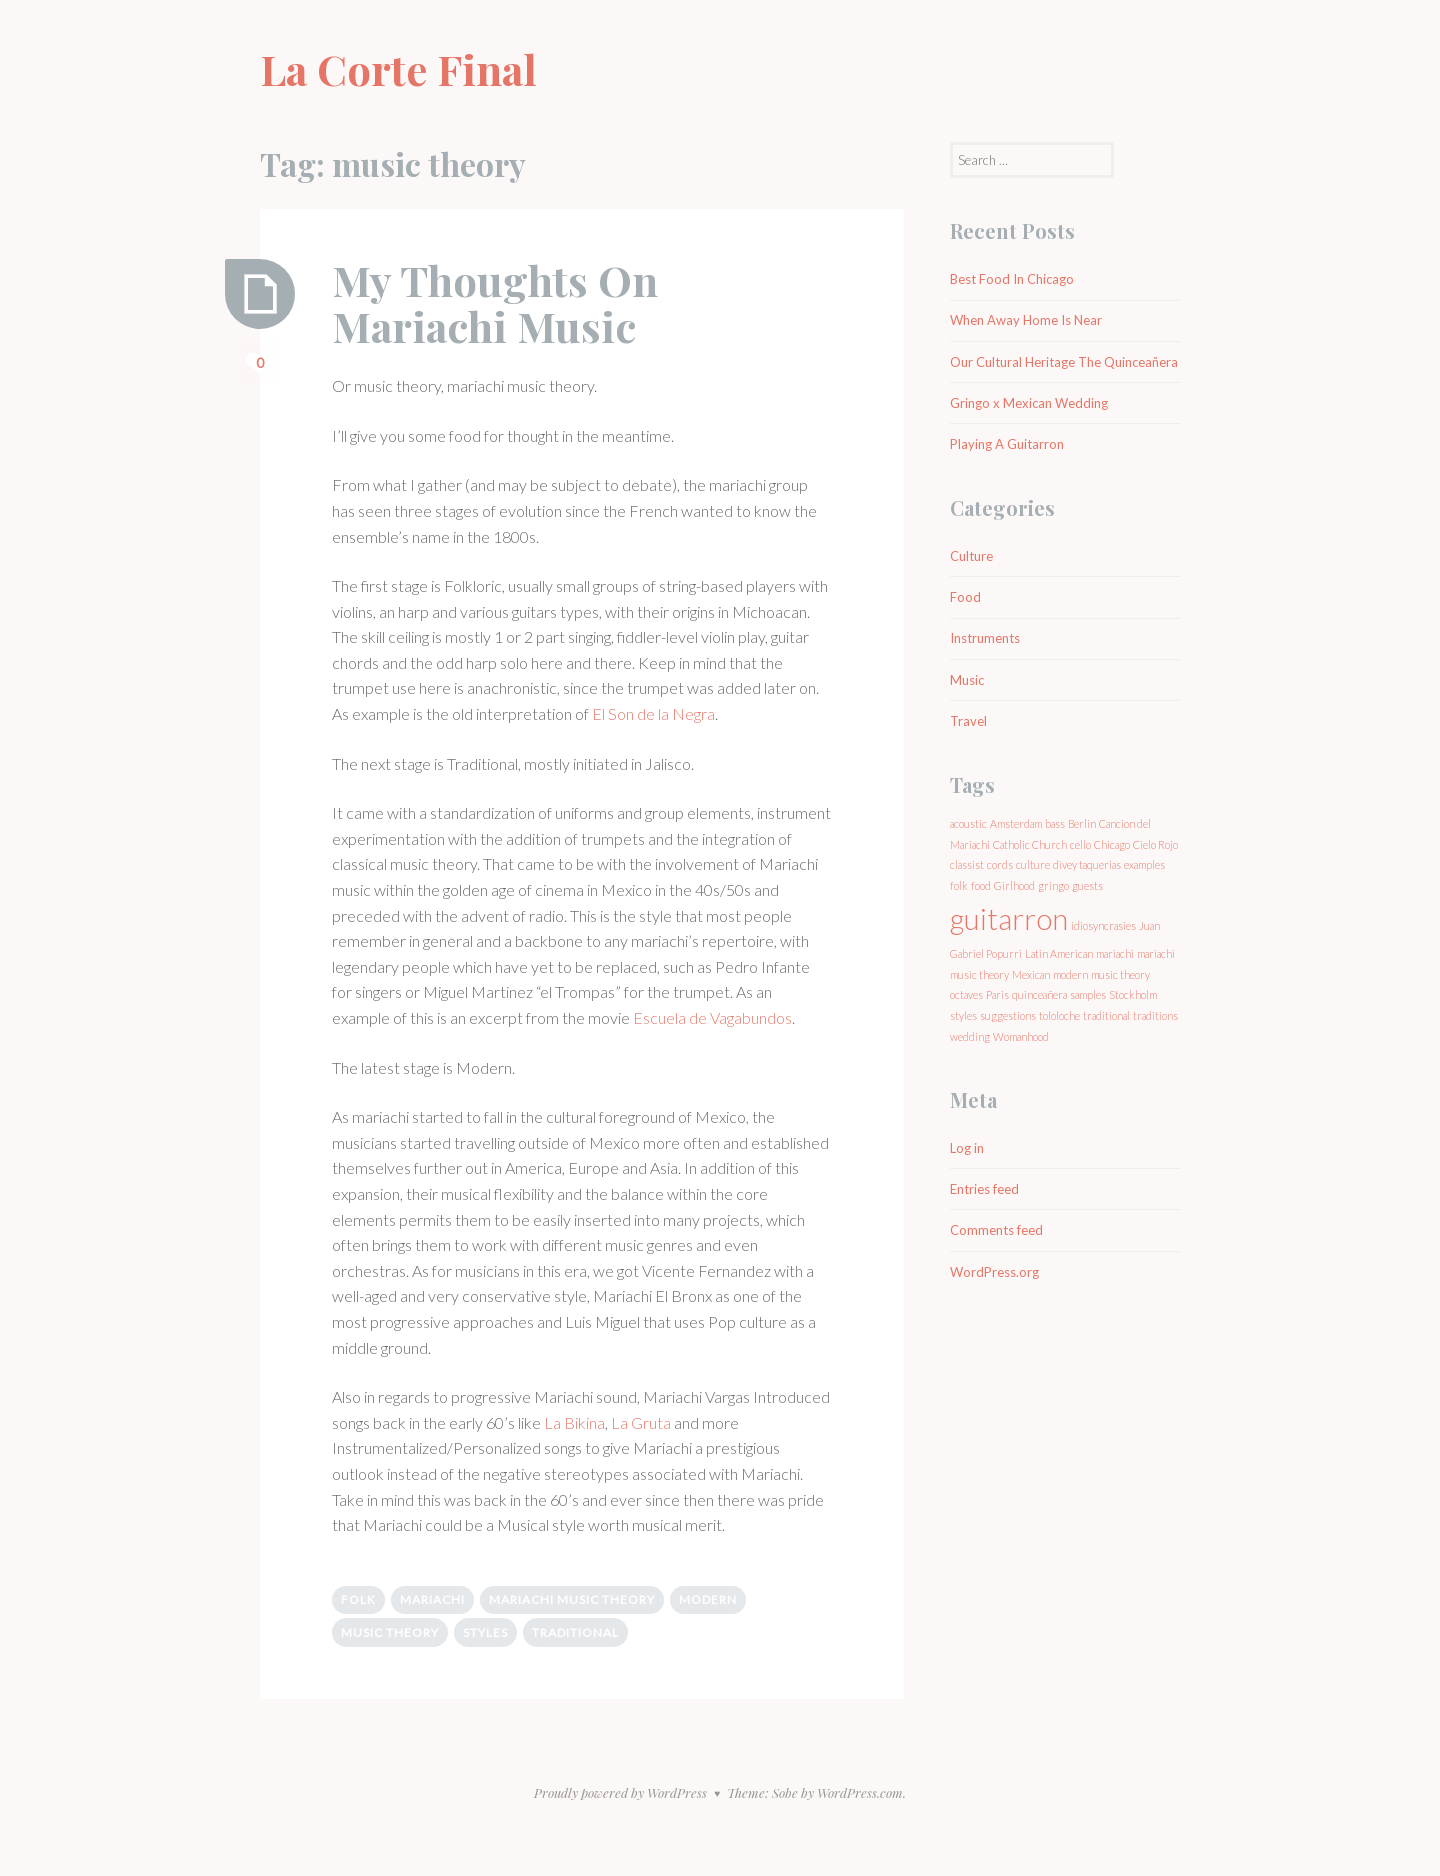 The height and width of the screenshot is (1876, 1440). What do you see at coordinates (965, 597) in the screenshot?
I see `Food` at bounding box center [965, 597].